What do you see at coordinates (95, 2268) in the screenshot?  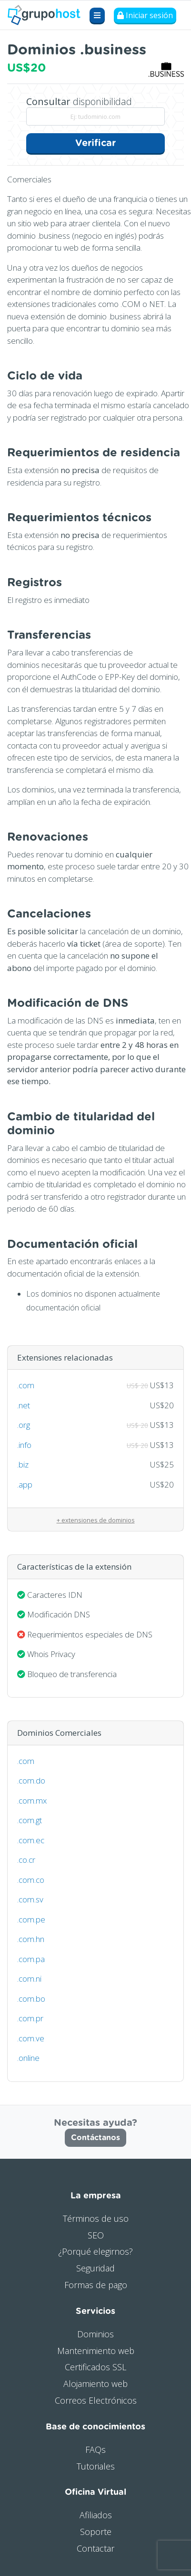 I see `Seguridad` at bounding box center [95, 2268].